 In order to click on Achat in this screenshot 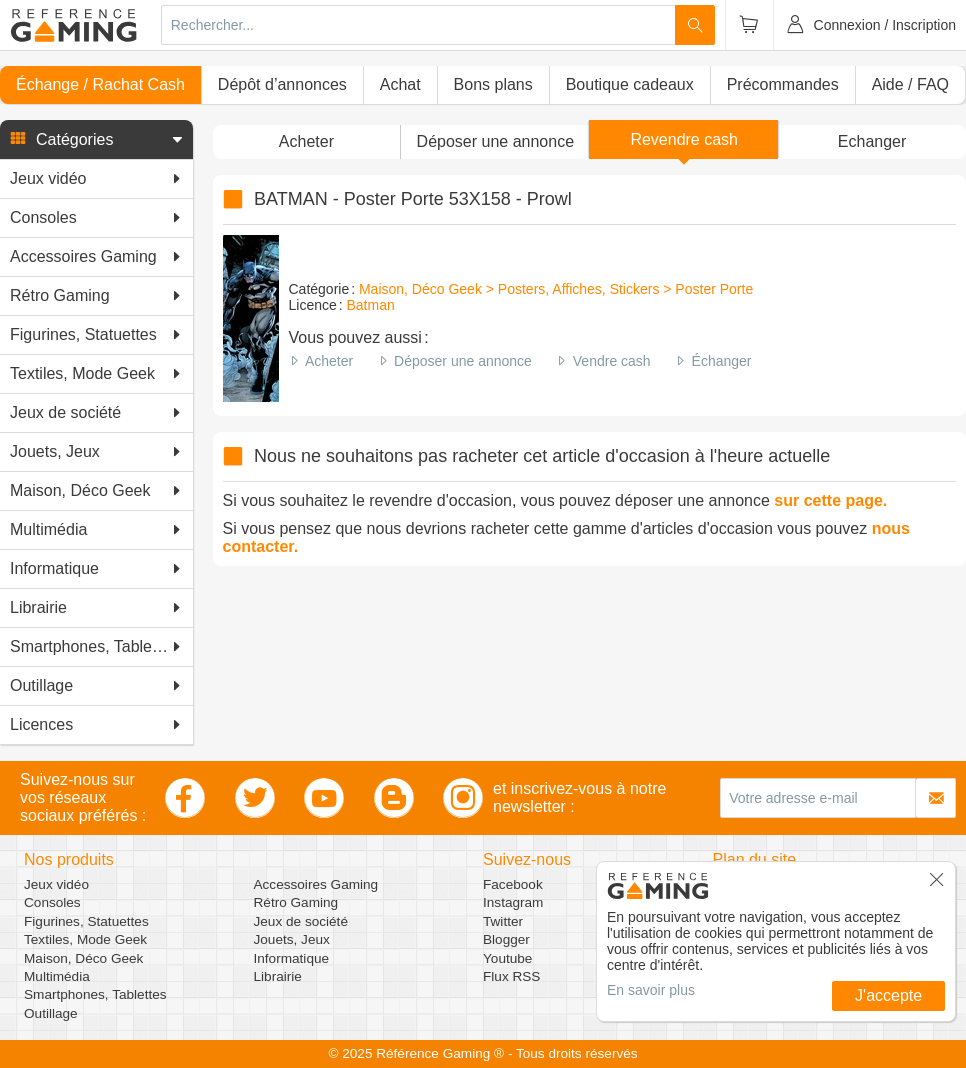, I will do `click(400, 84)`.